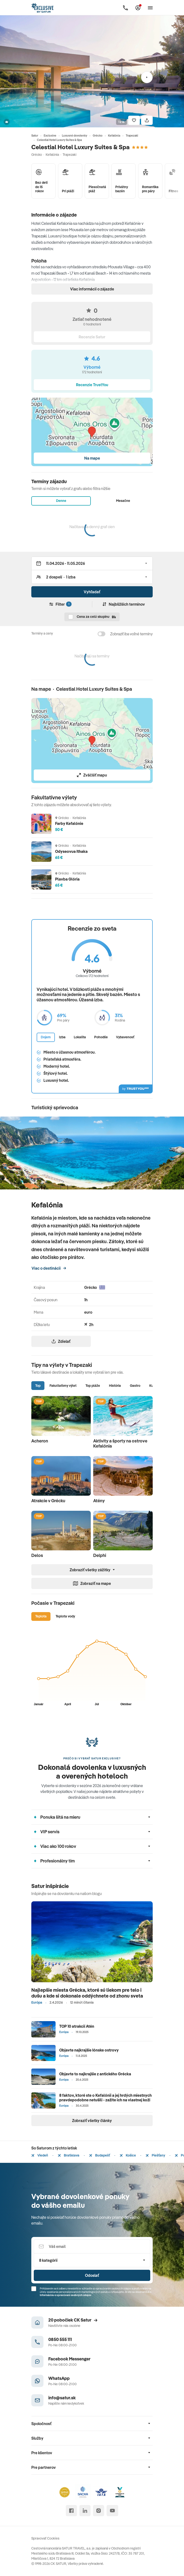  Describe the element at coordinates (155, 2155) in the screenshot. I see `Piešťany` at that location.